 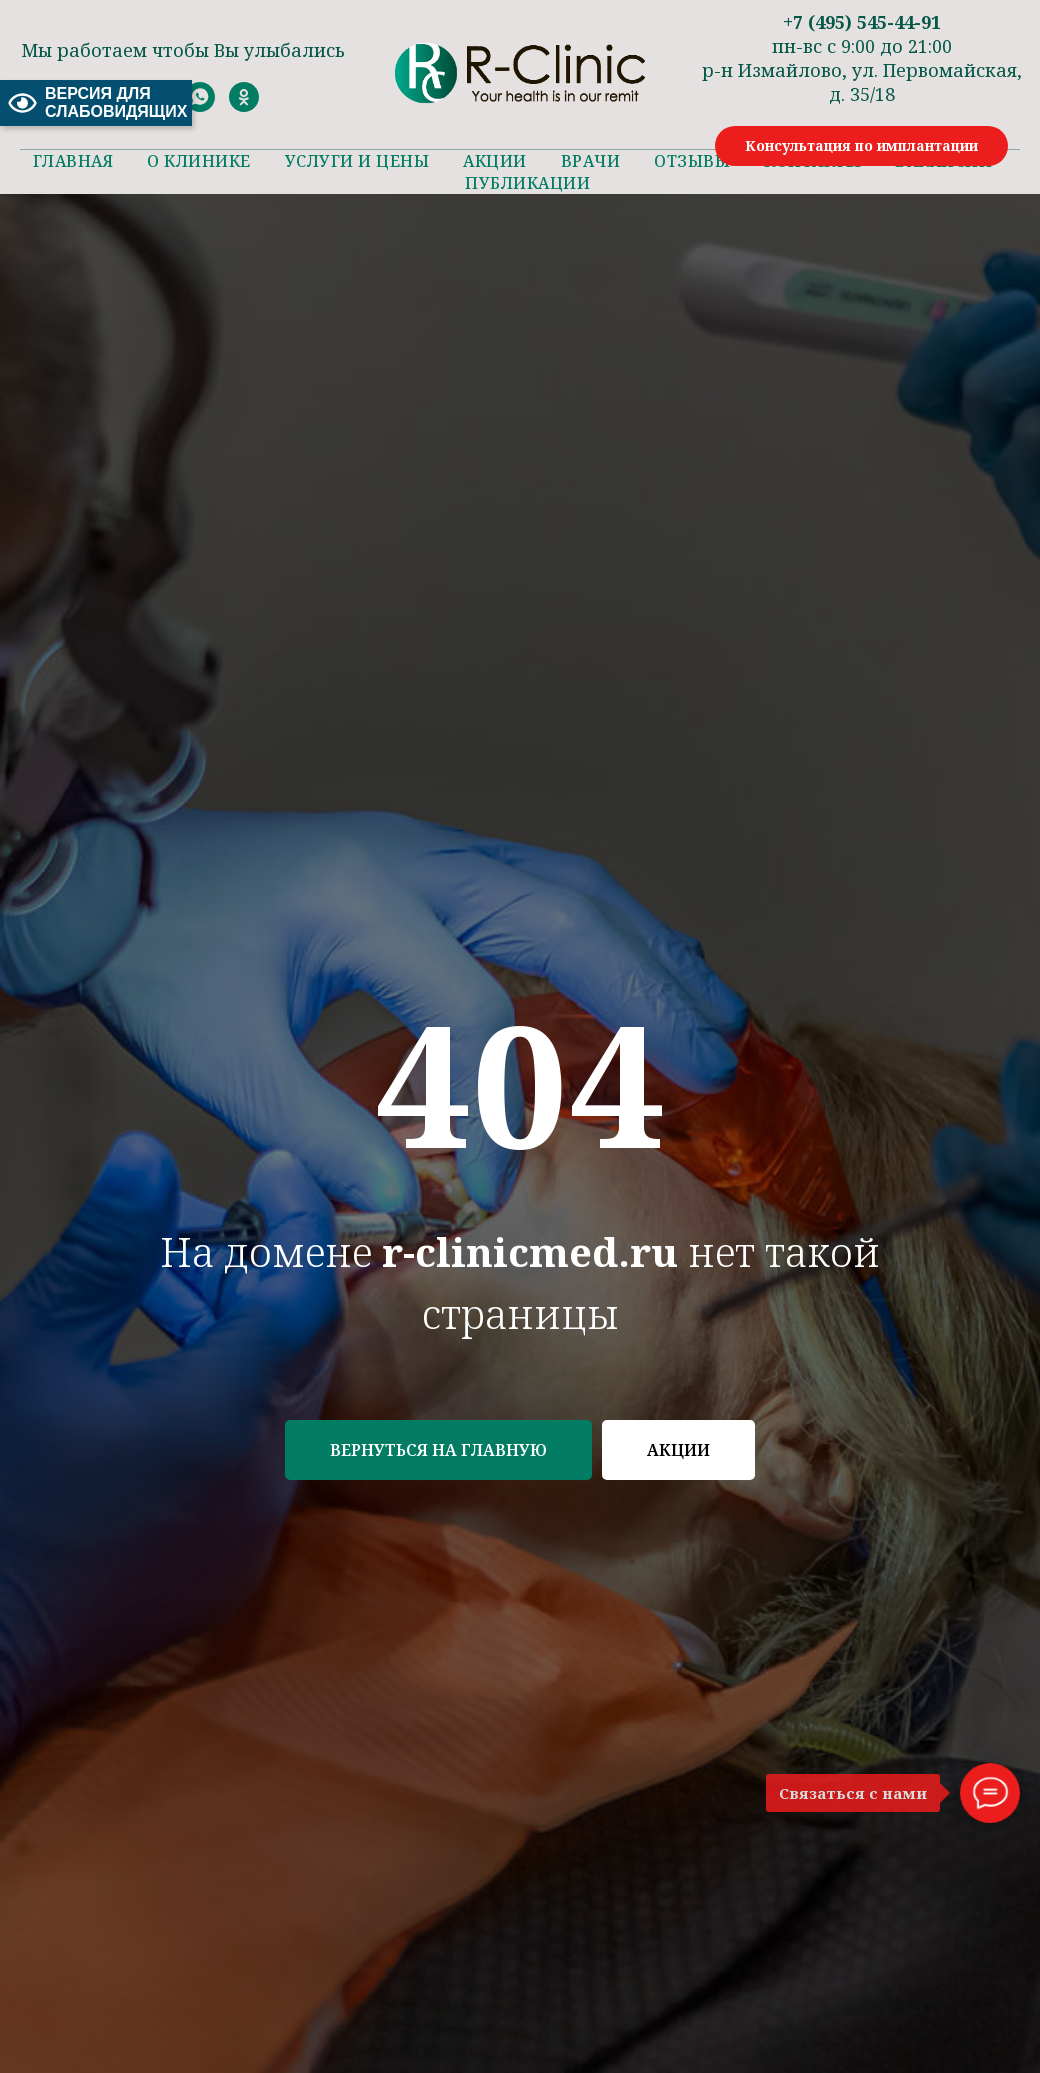 What do you see at coordinates (200, 106) in the screenshot?
I see `[whatsapp]` at bounding box center [200, 106].